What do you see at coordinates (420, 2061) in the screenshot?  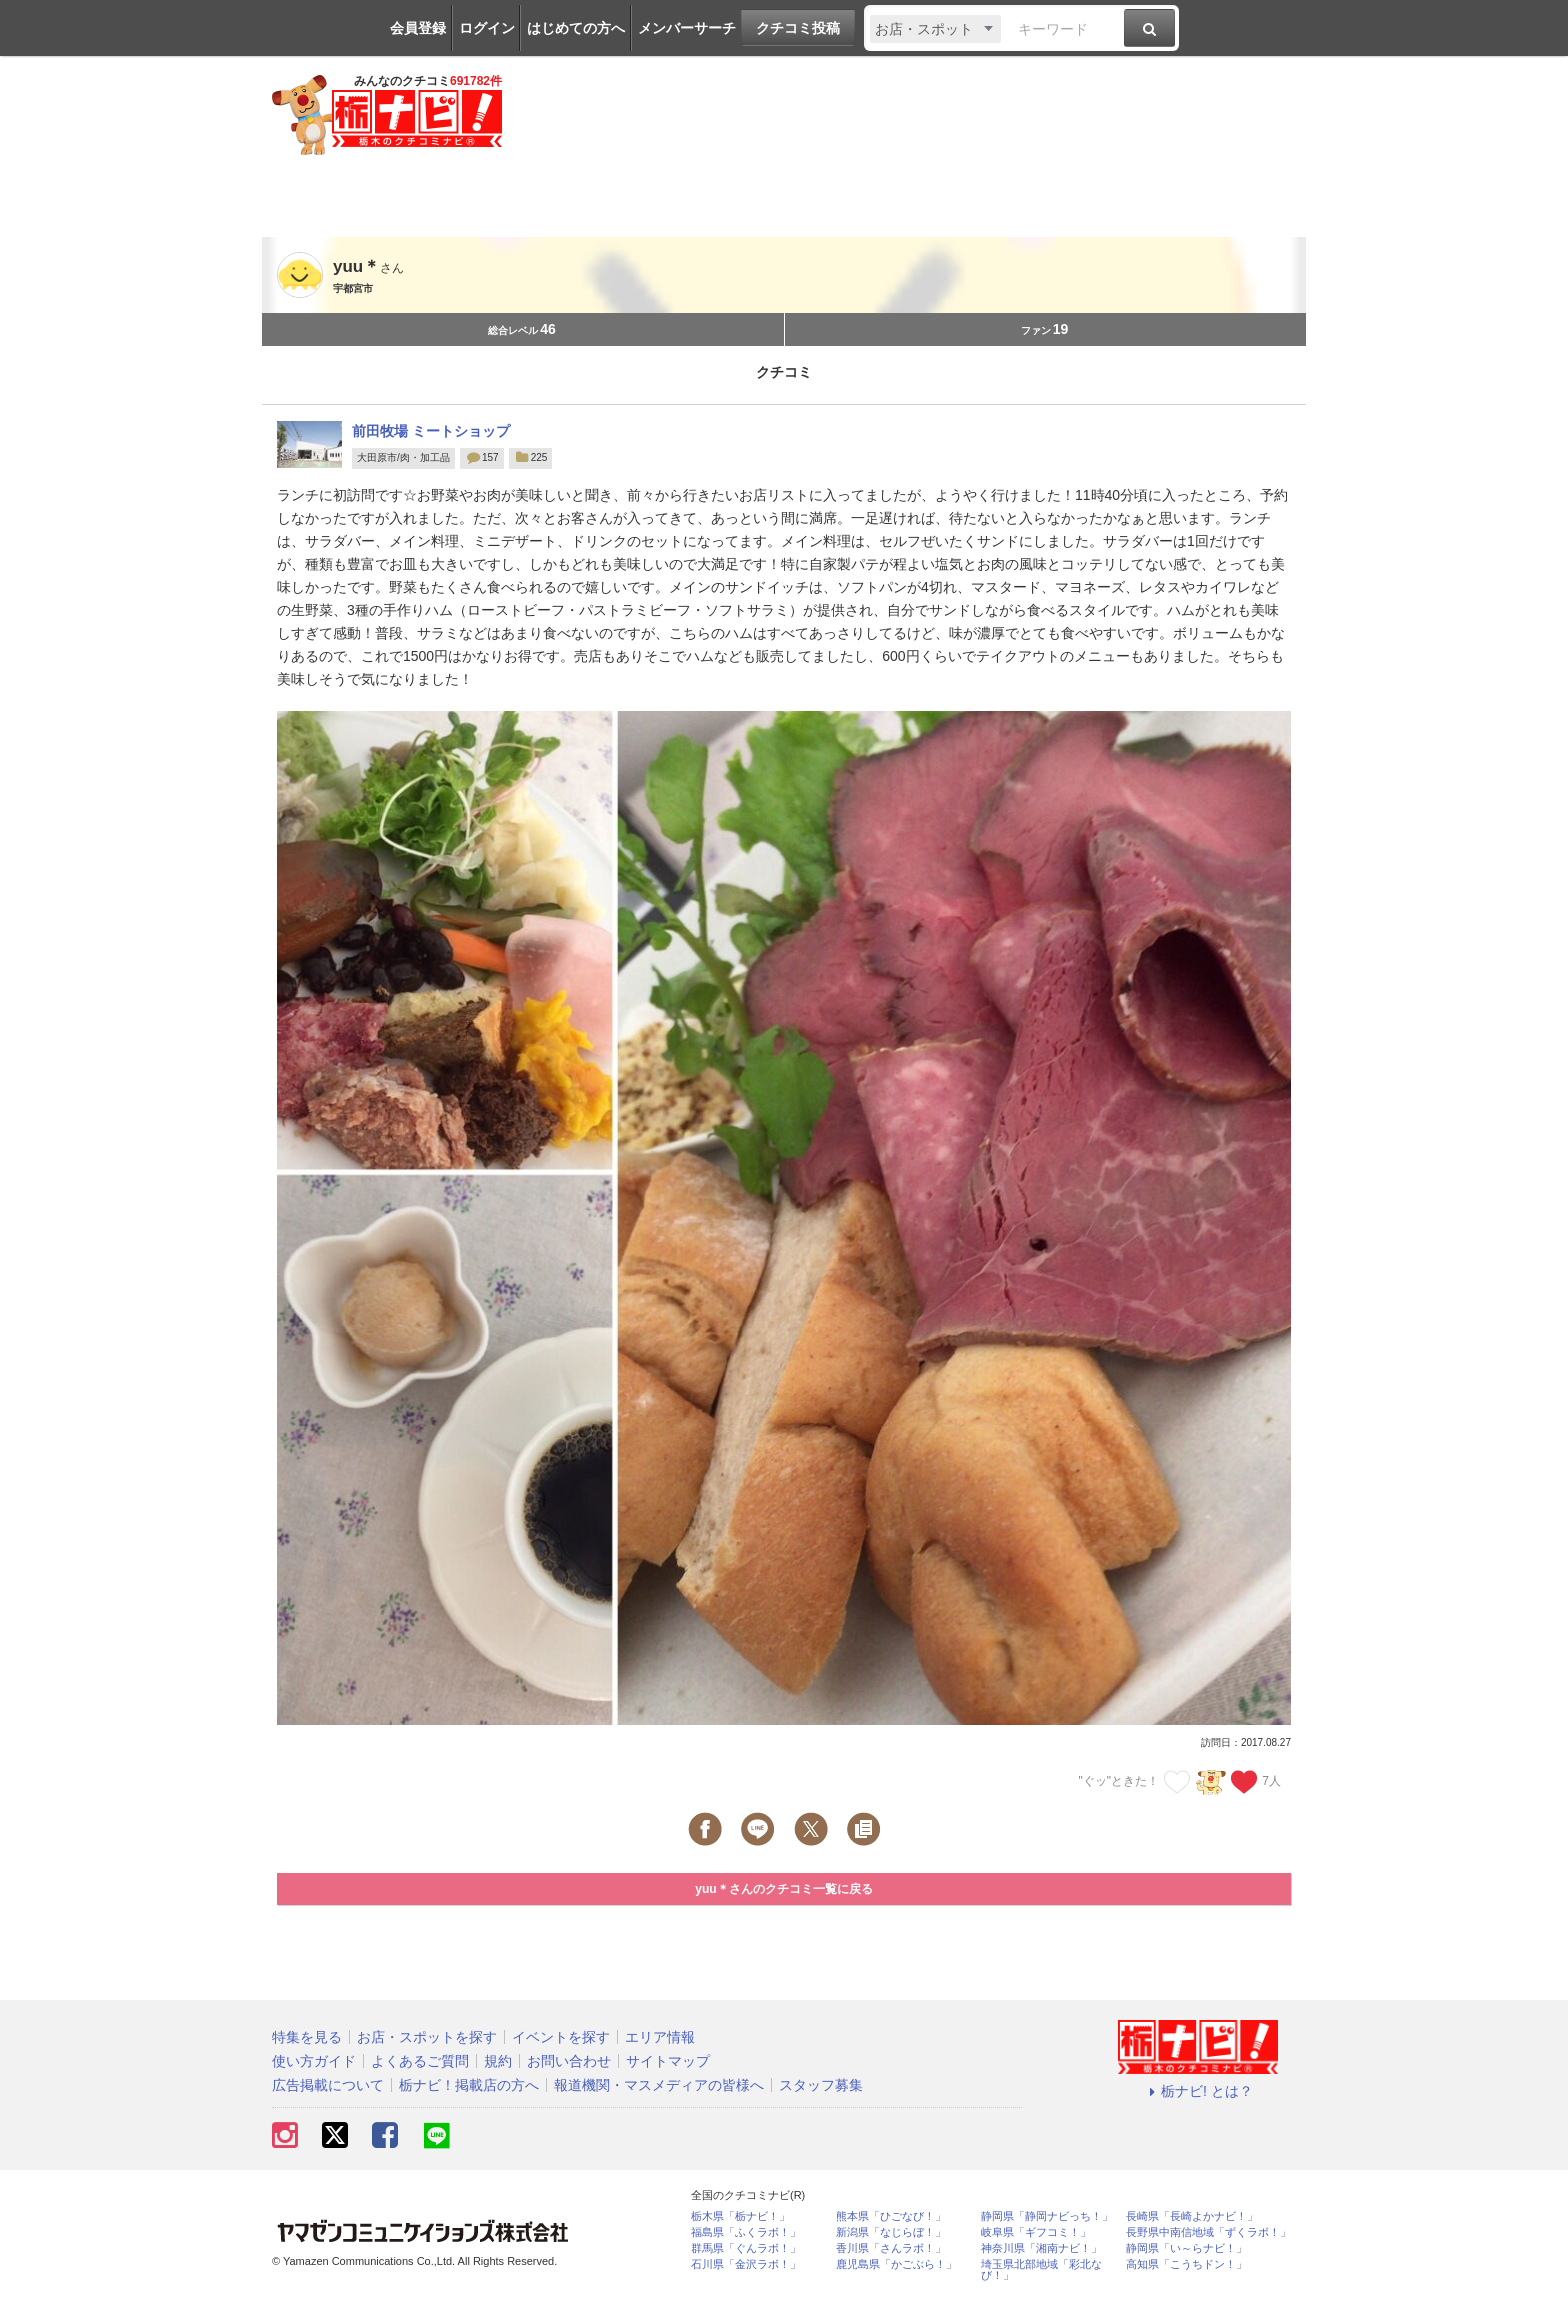 I see `よくあるご質問` at bounding box center [420, 2061].